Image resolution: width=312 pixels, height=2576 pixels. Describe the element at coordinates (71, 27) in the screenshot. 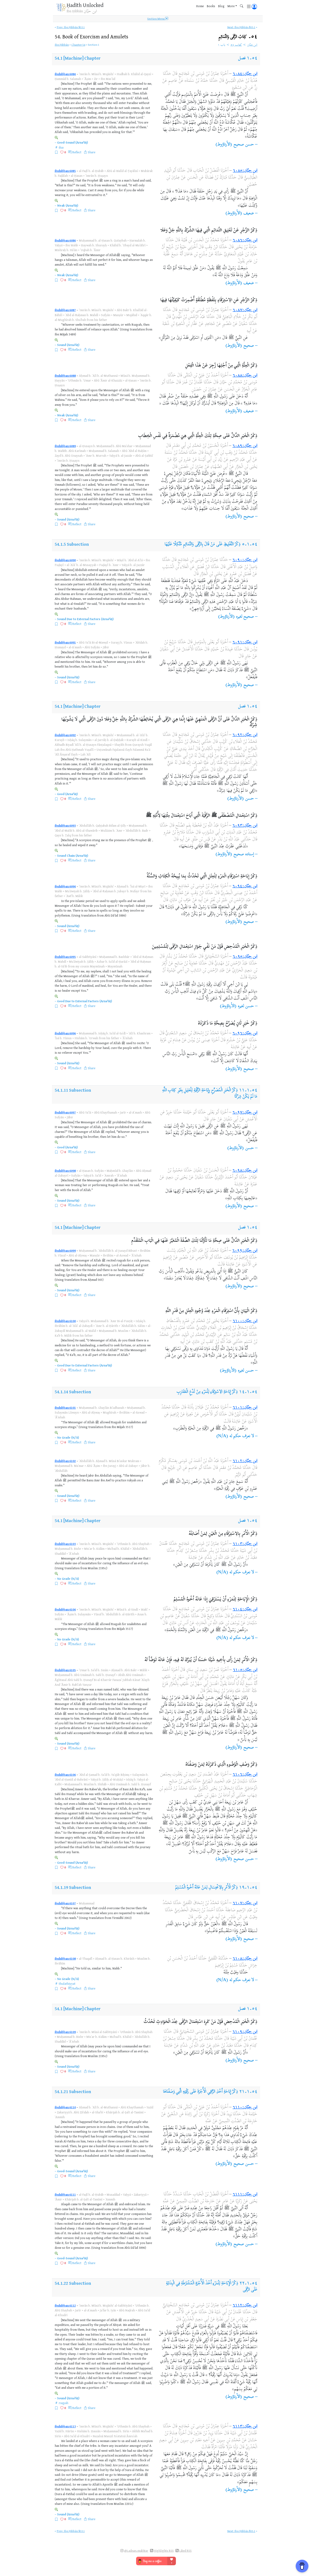

I see `Prev: Ibn Ḥibbān §53.1` at that location.